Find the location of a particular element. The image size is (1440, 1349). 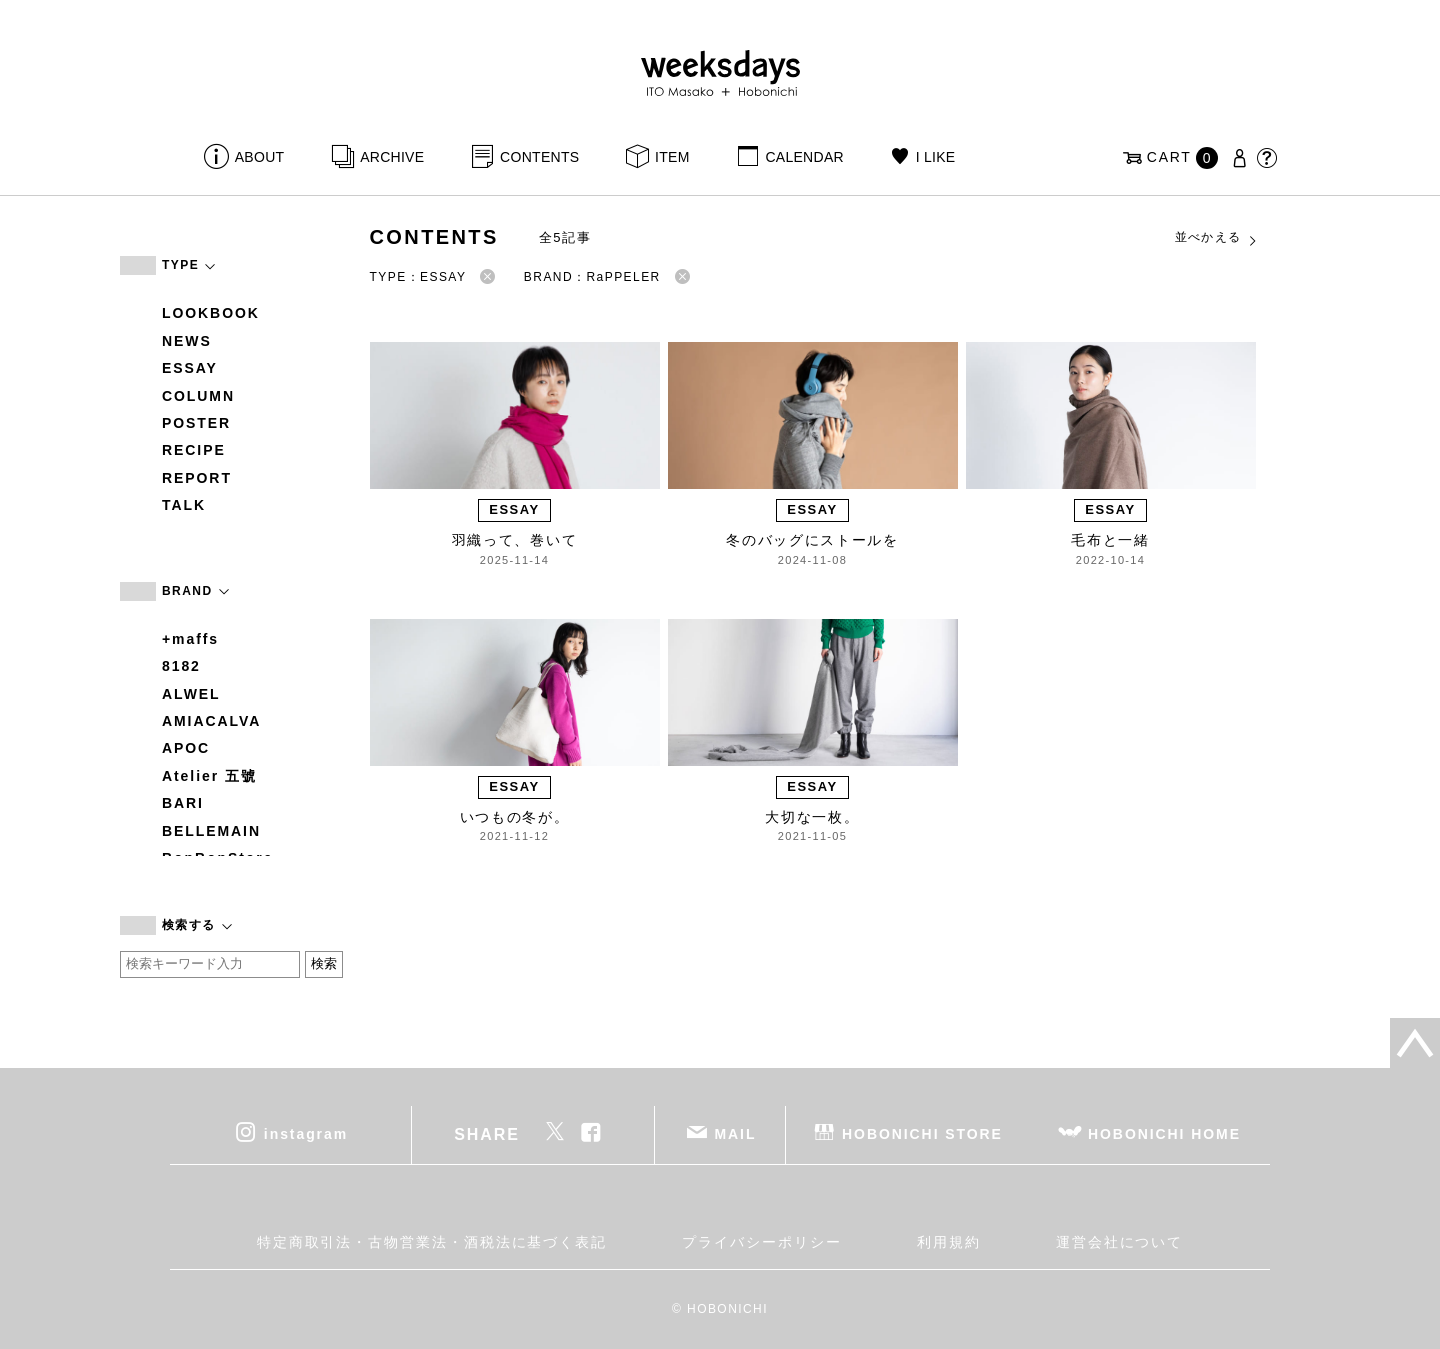

HOBONICHI STORE is located at coordinates (922, 1133).